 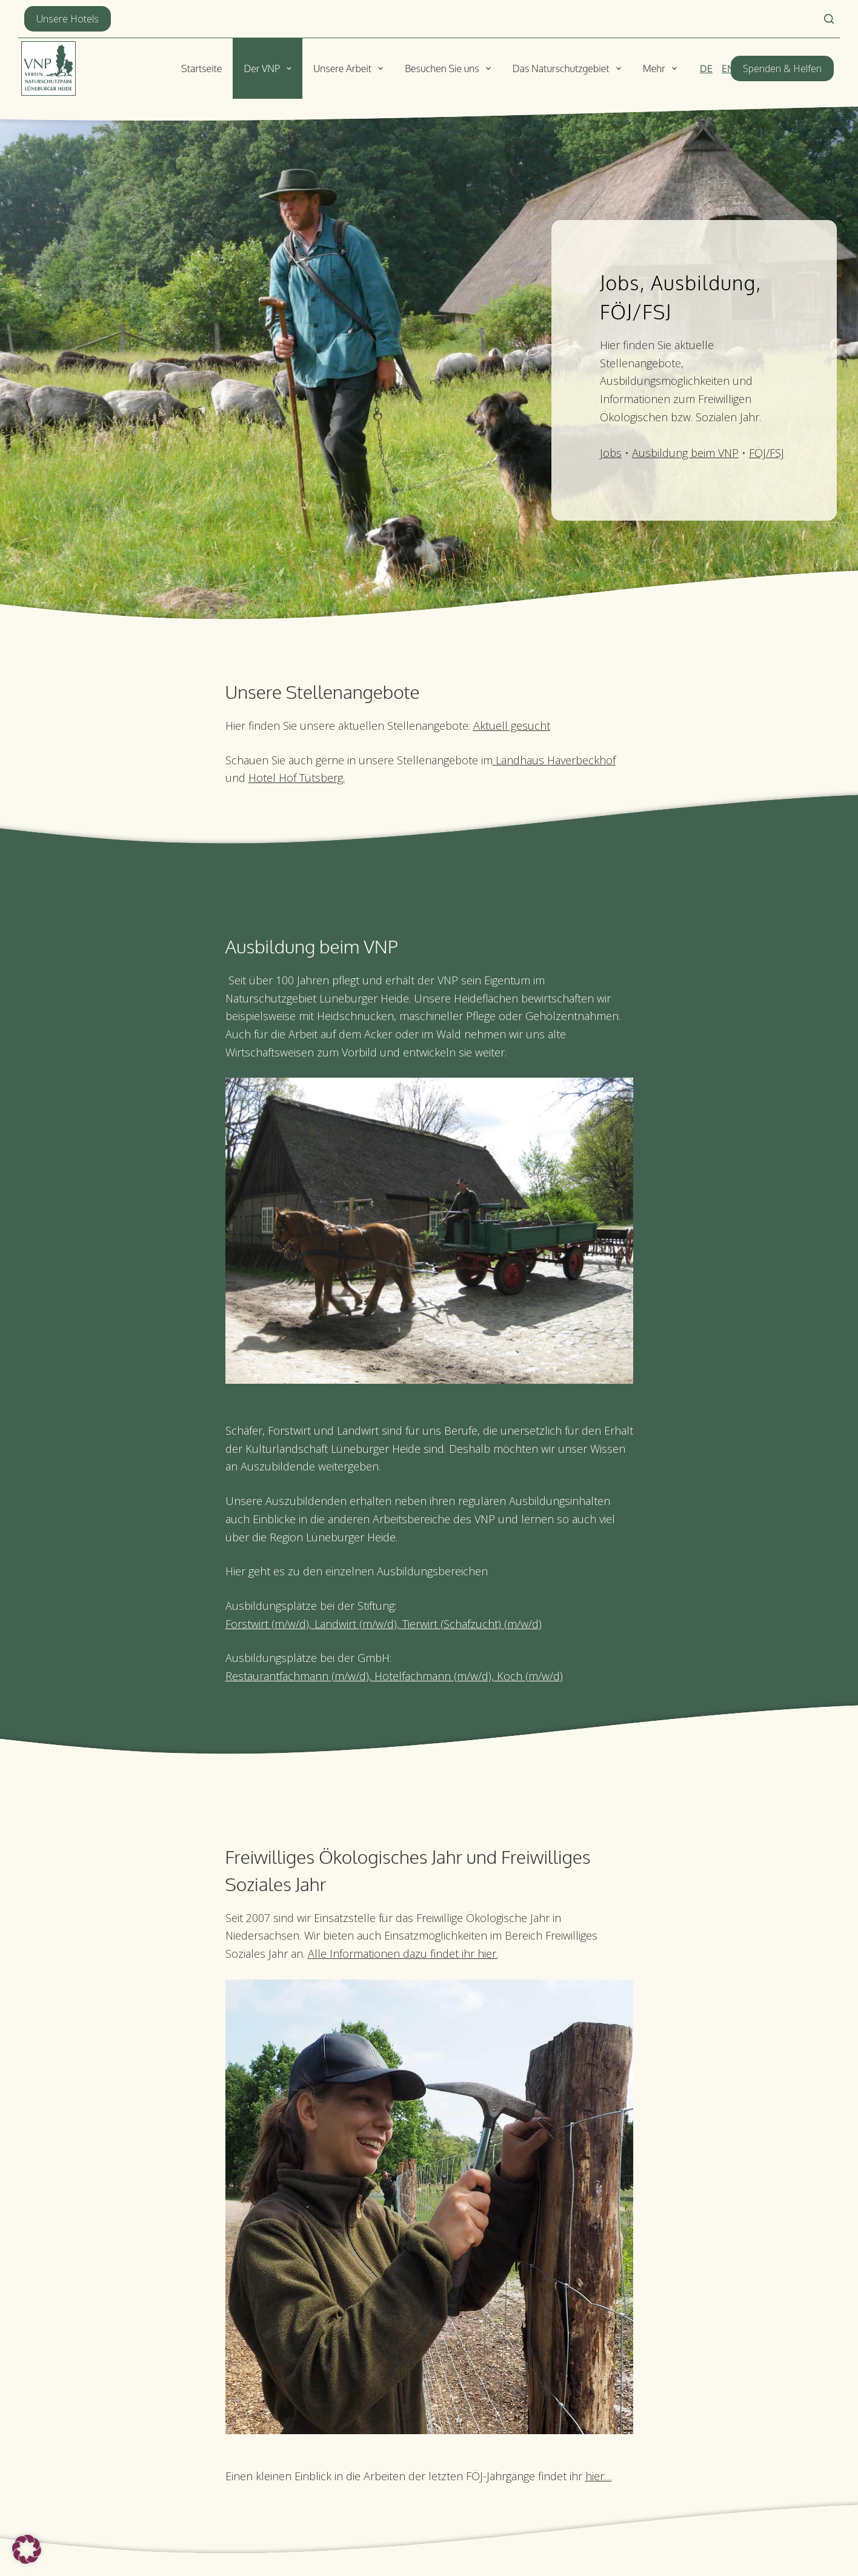 What do you see at coordinates (829, 19) in the screenshot?
I see `[Suchen]` at bounding box center [829, 19].